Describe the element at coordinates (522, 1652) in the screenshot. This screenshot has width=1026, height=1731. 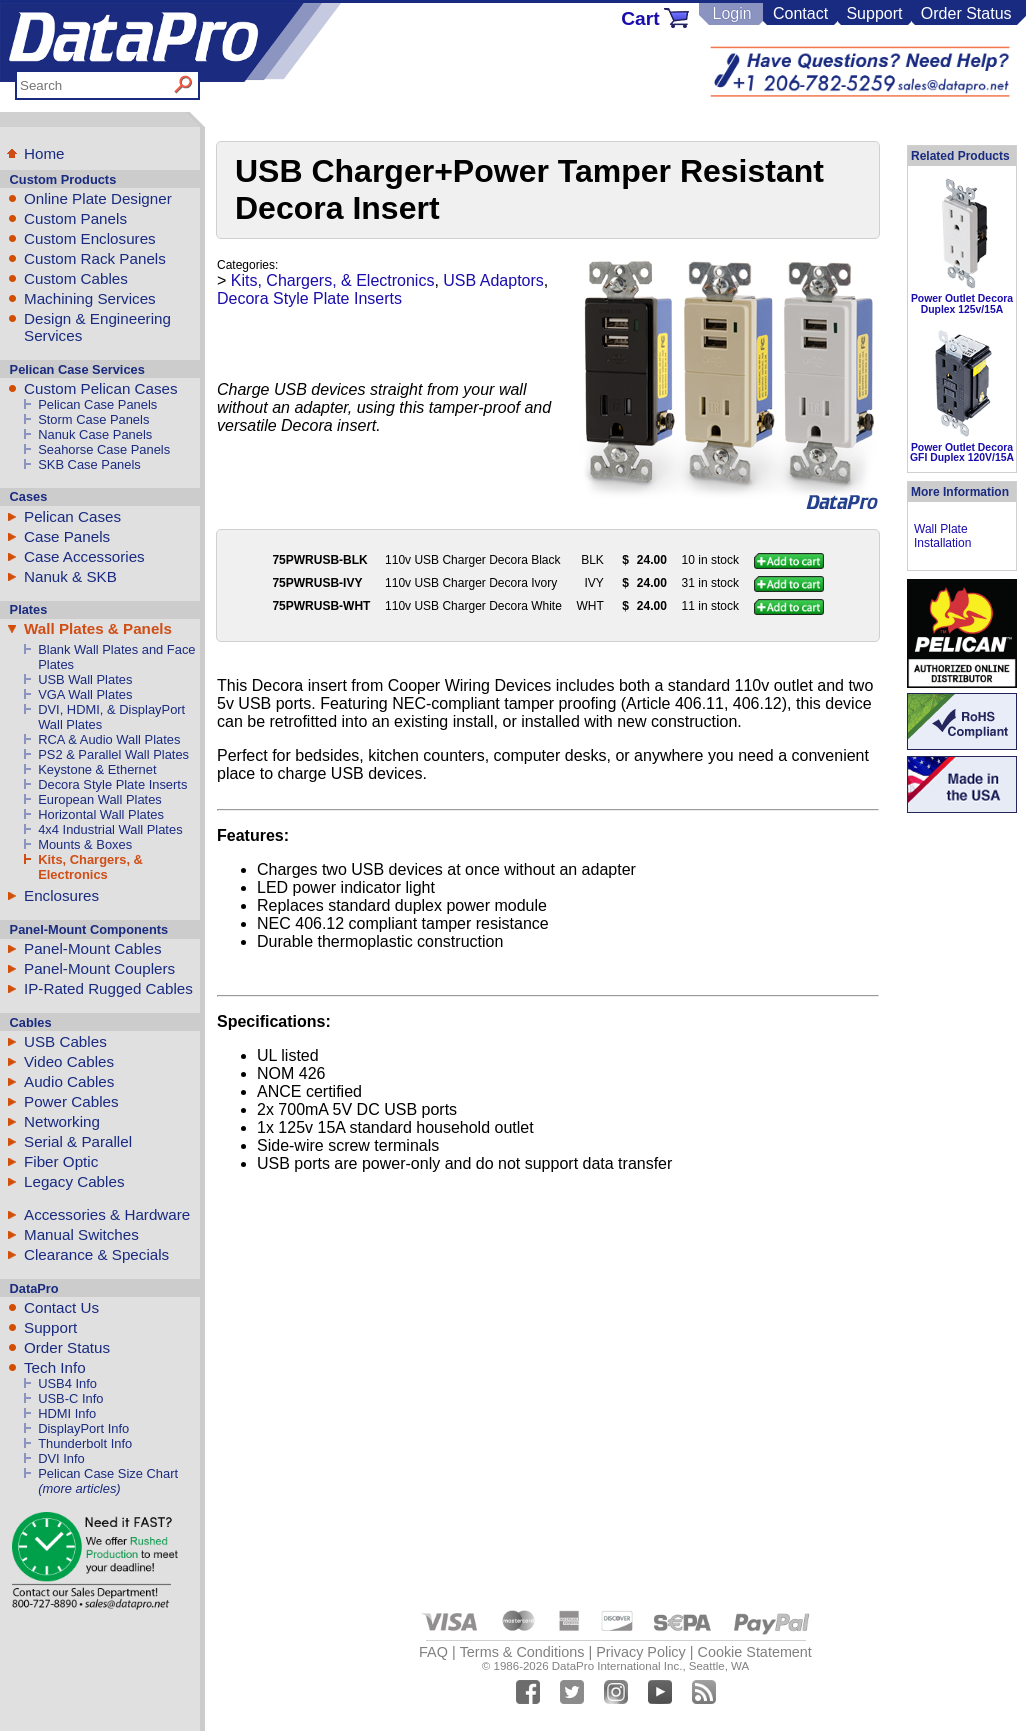
I see `Terms & Conditions` at that location.